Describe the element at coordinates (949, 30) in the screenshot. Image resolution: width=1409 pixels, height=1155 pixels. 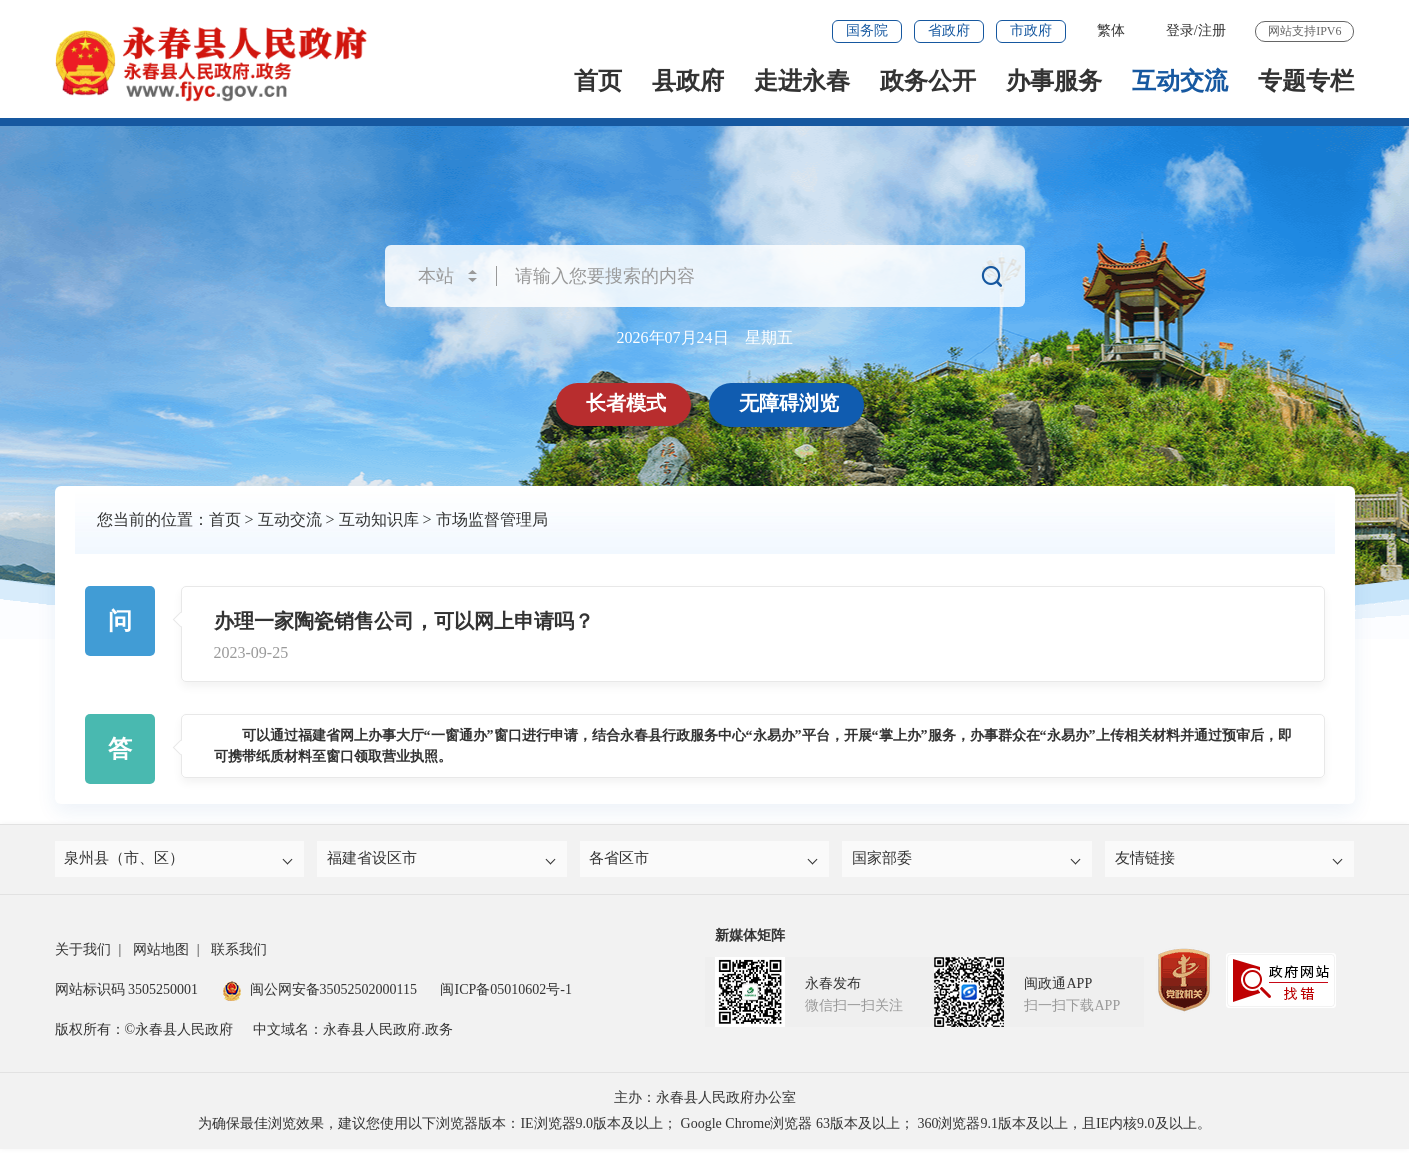
I see `省政府` at that location.